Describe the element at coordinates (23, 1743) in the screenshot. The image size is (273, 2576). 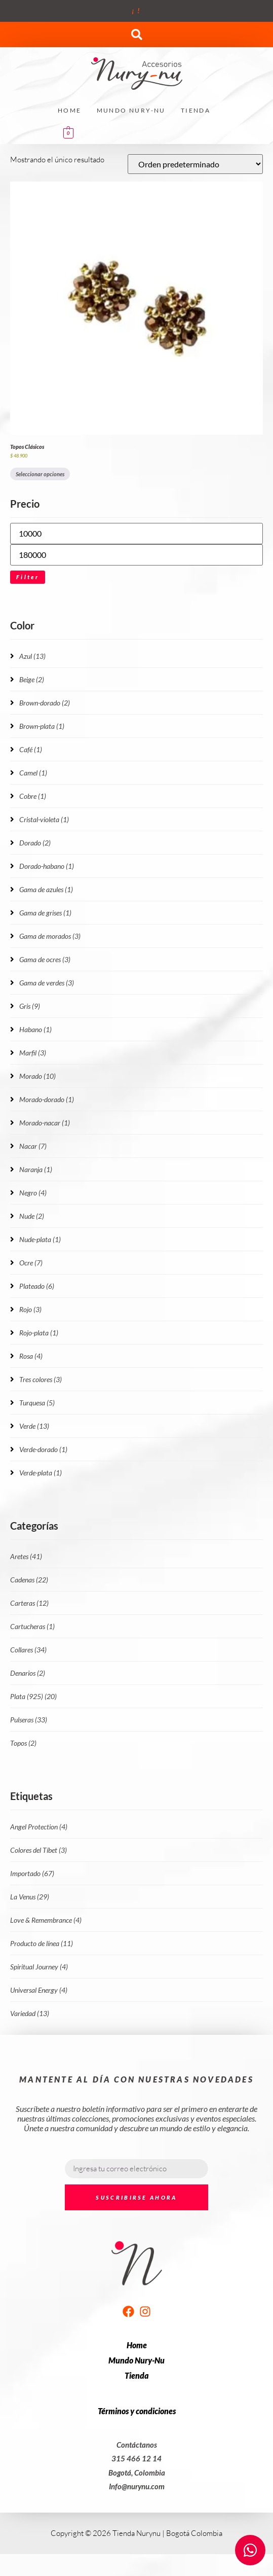
I see `Topos` at that location.